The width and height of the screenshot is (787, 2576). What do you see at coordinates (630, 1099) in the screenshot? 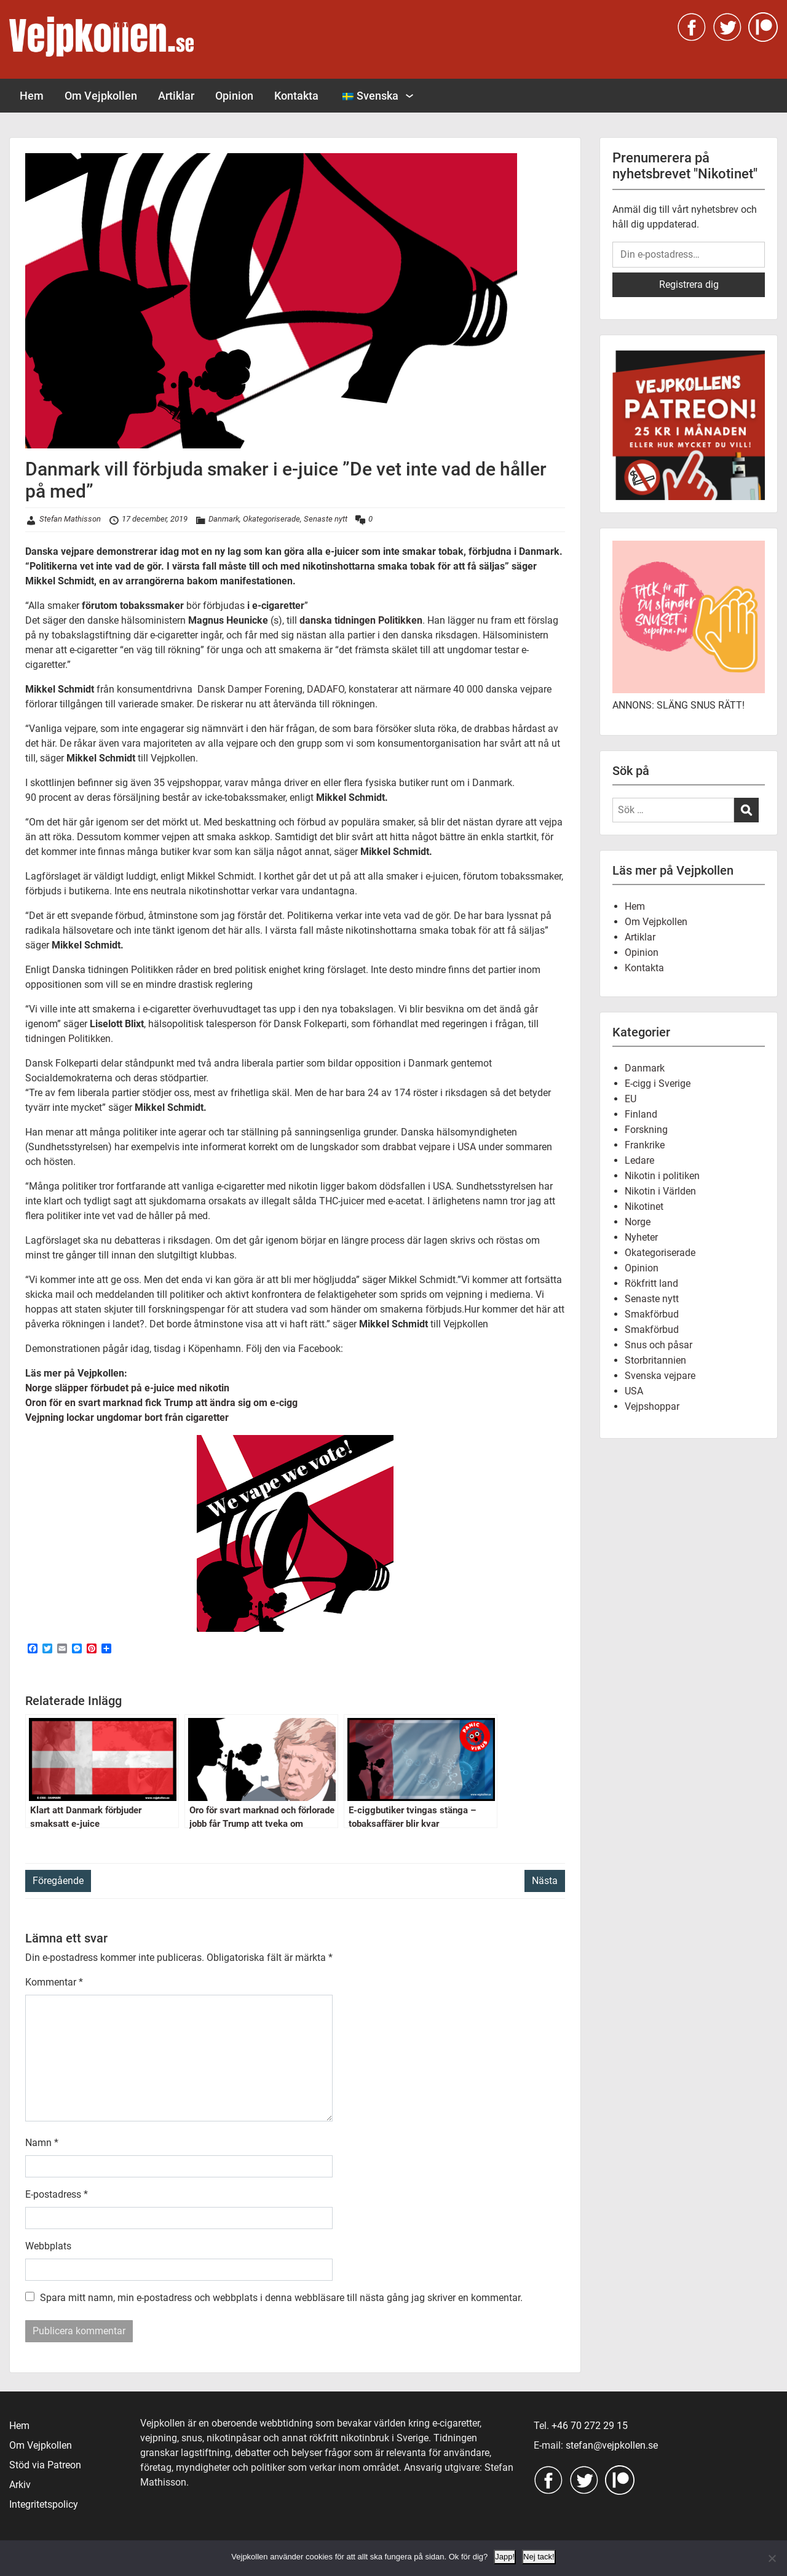
I see `EU` at bounding box center [630, 1099].